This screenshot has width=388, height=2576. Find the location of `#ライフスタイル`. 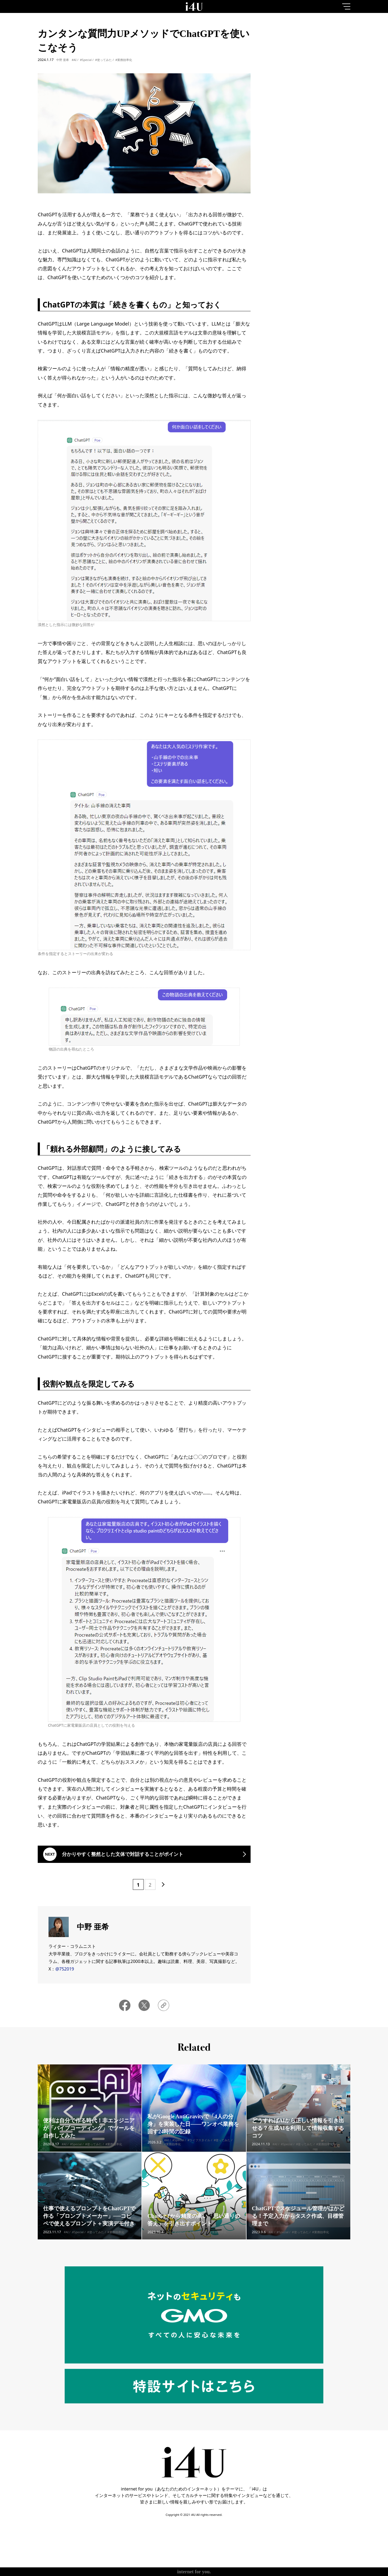

#ライフスタイル is located at coordinates (199, 2148).